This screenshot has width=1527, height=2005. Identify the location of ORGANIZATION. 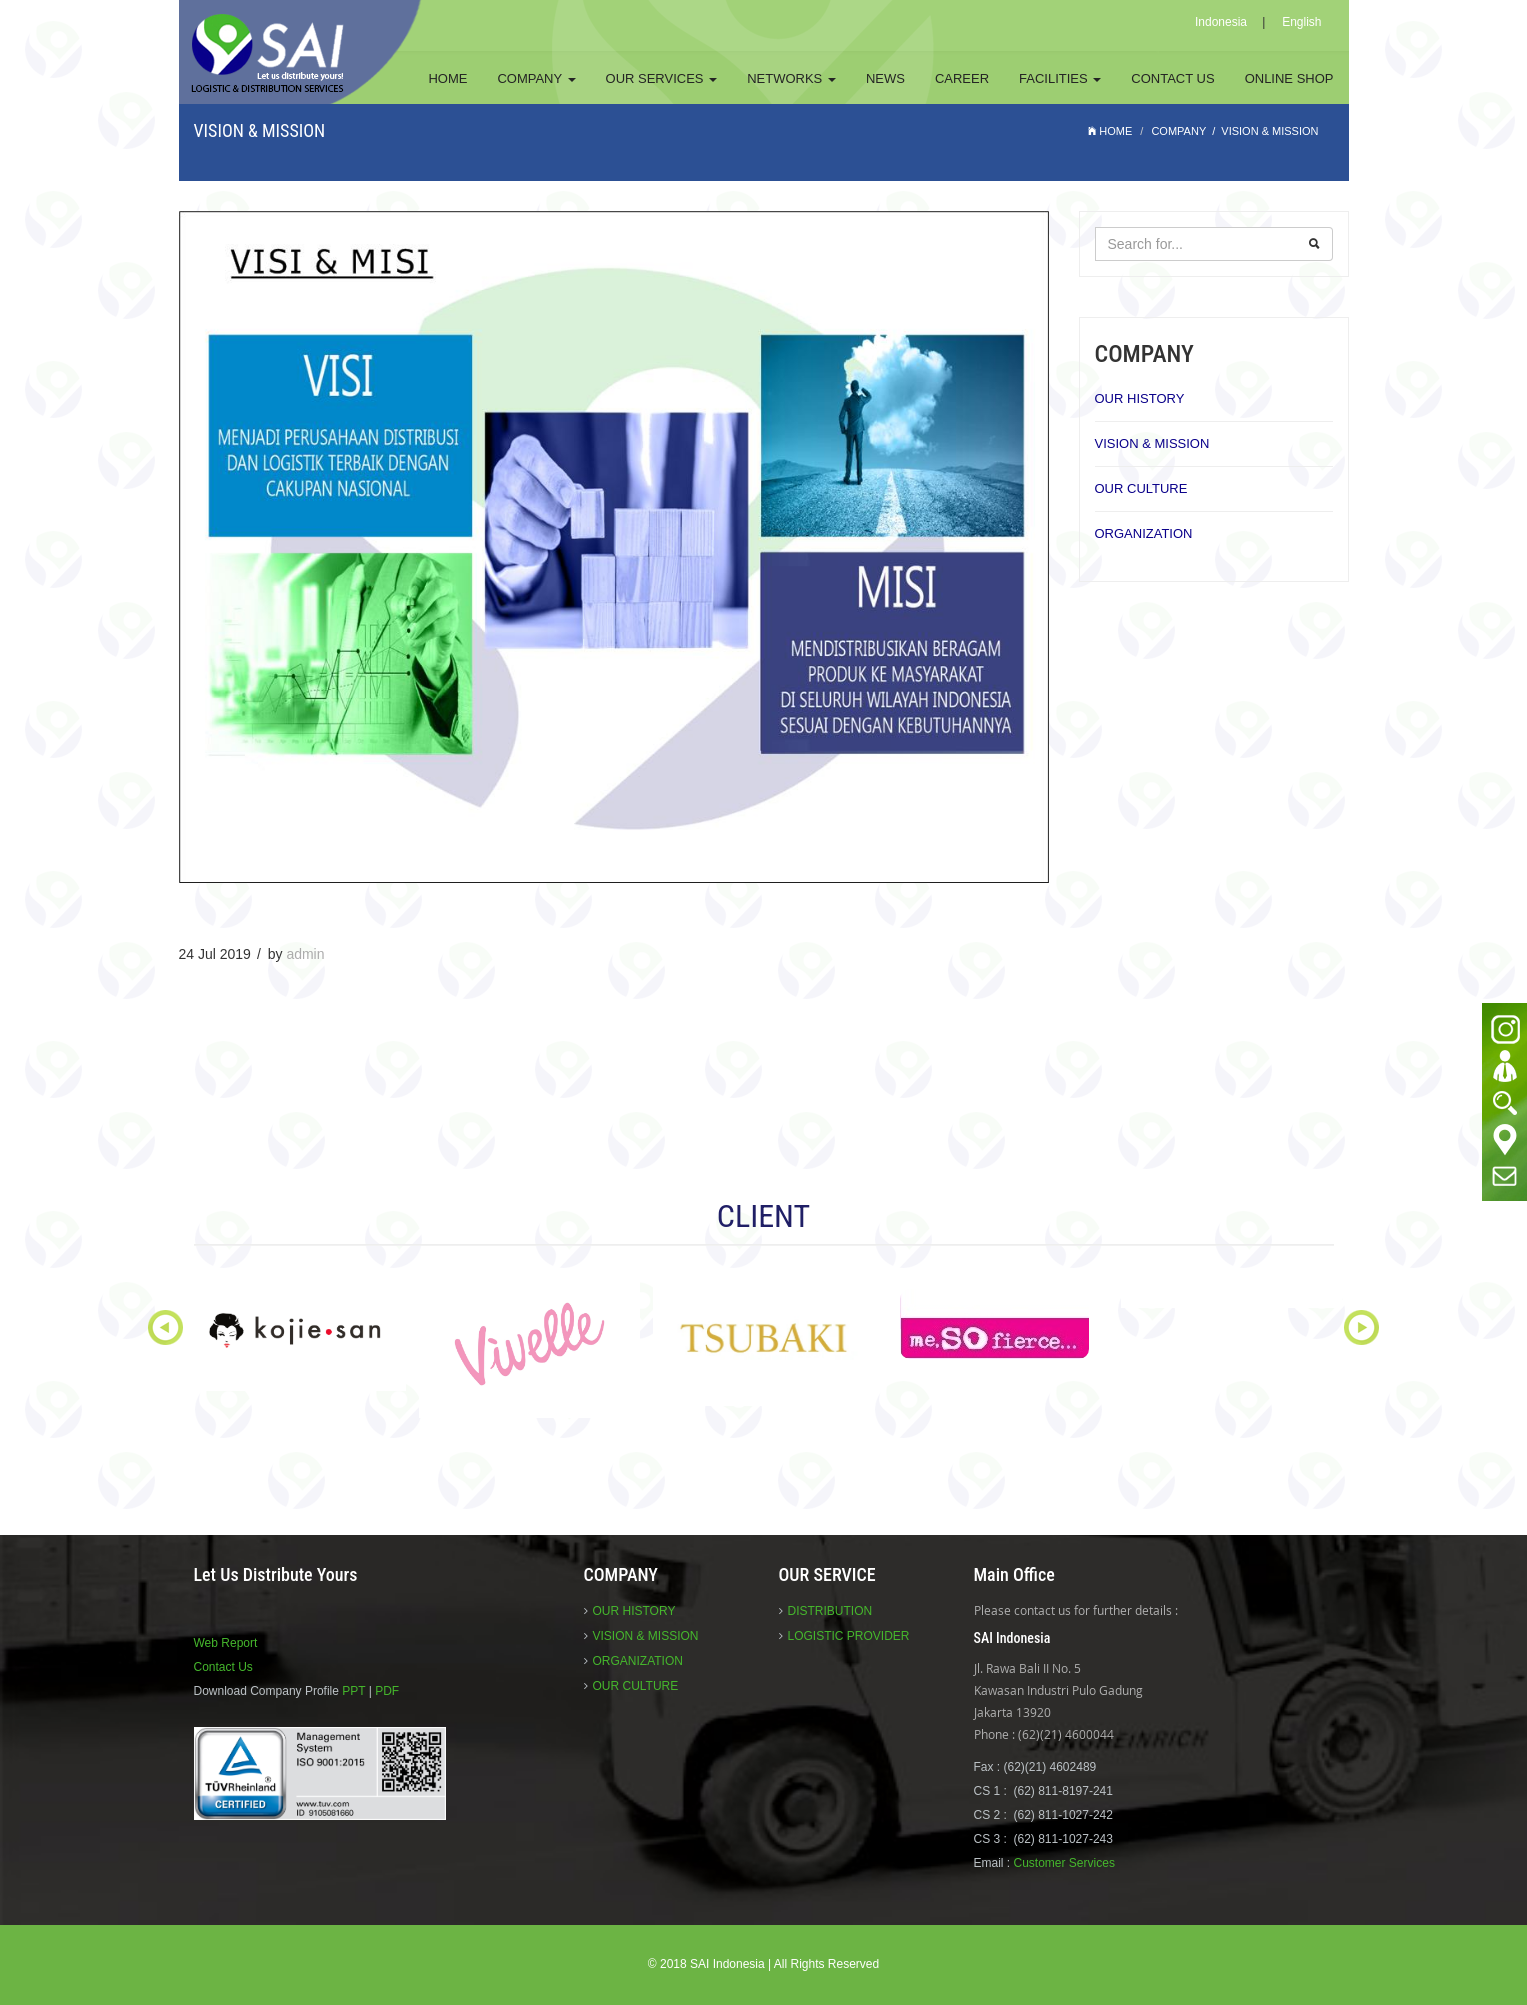
(1144, 533).